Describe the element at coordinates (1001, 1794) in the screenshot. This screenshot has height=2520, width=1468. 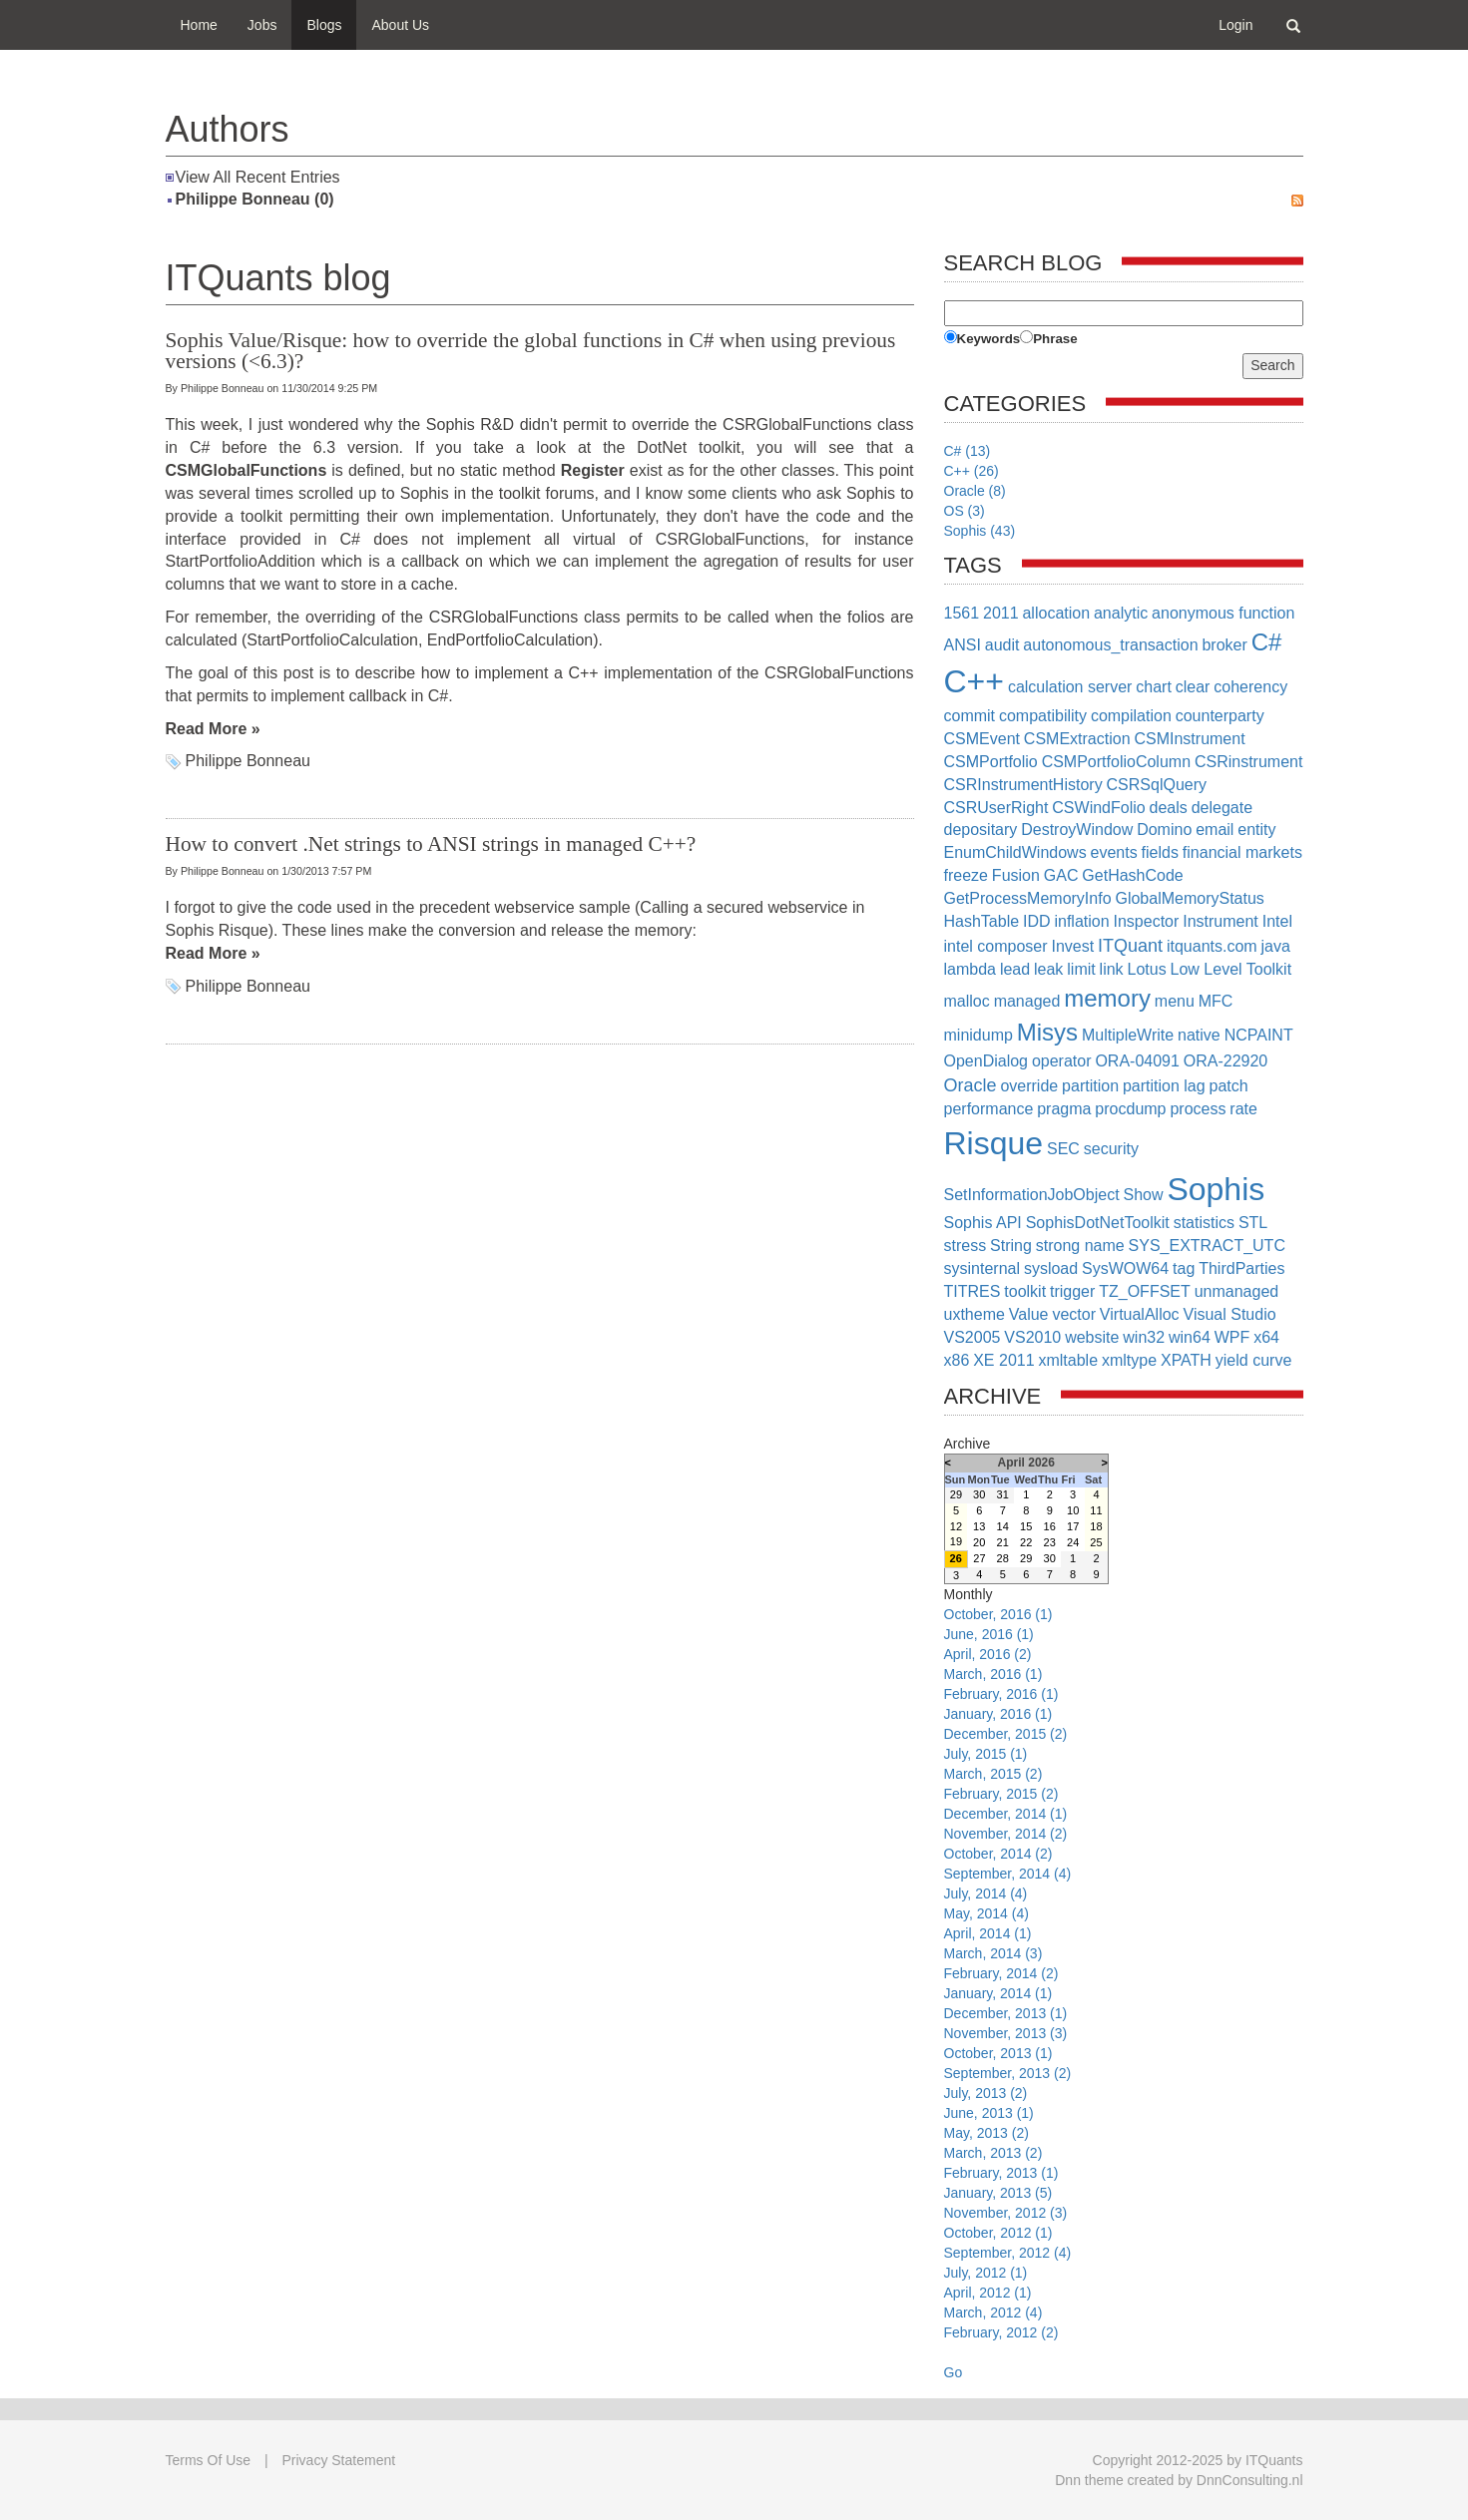
I see `February, 2015 (2)` at that location.